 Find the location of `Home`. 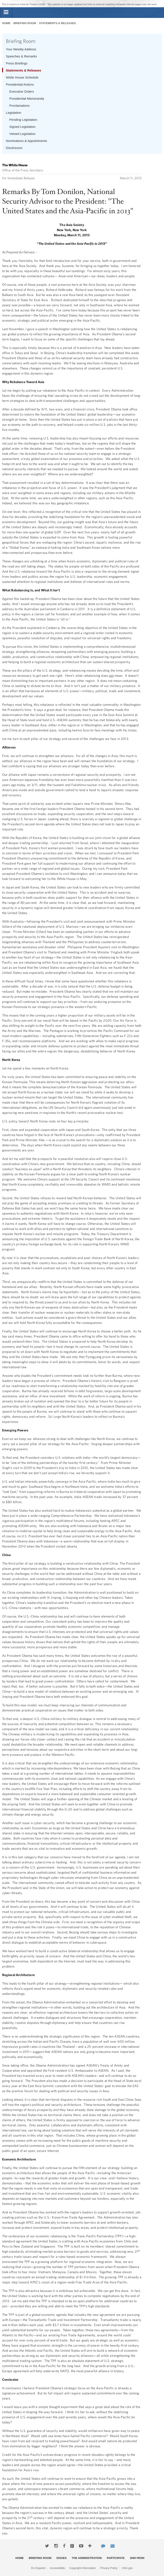

Home is located at coordinates (6, 23).